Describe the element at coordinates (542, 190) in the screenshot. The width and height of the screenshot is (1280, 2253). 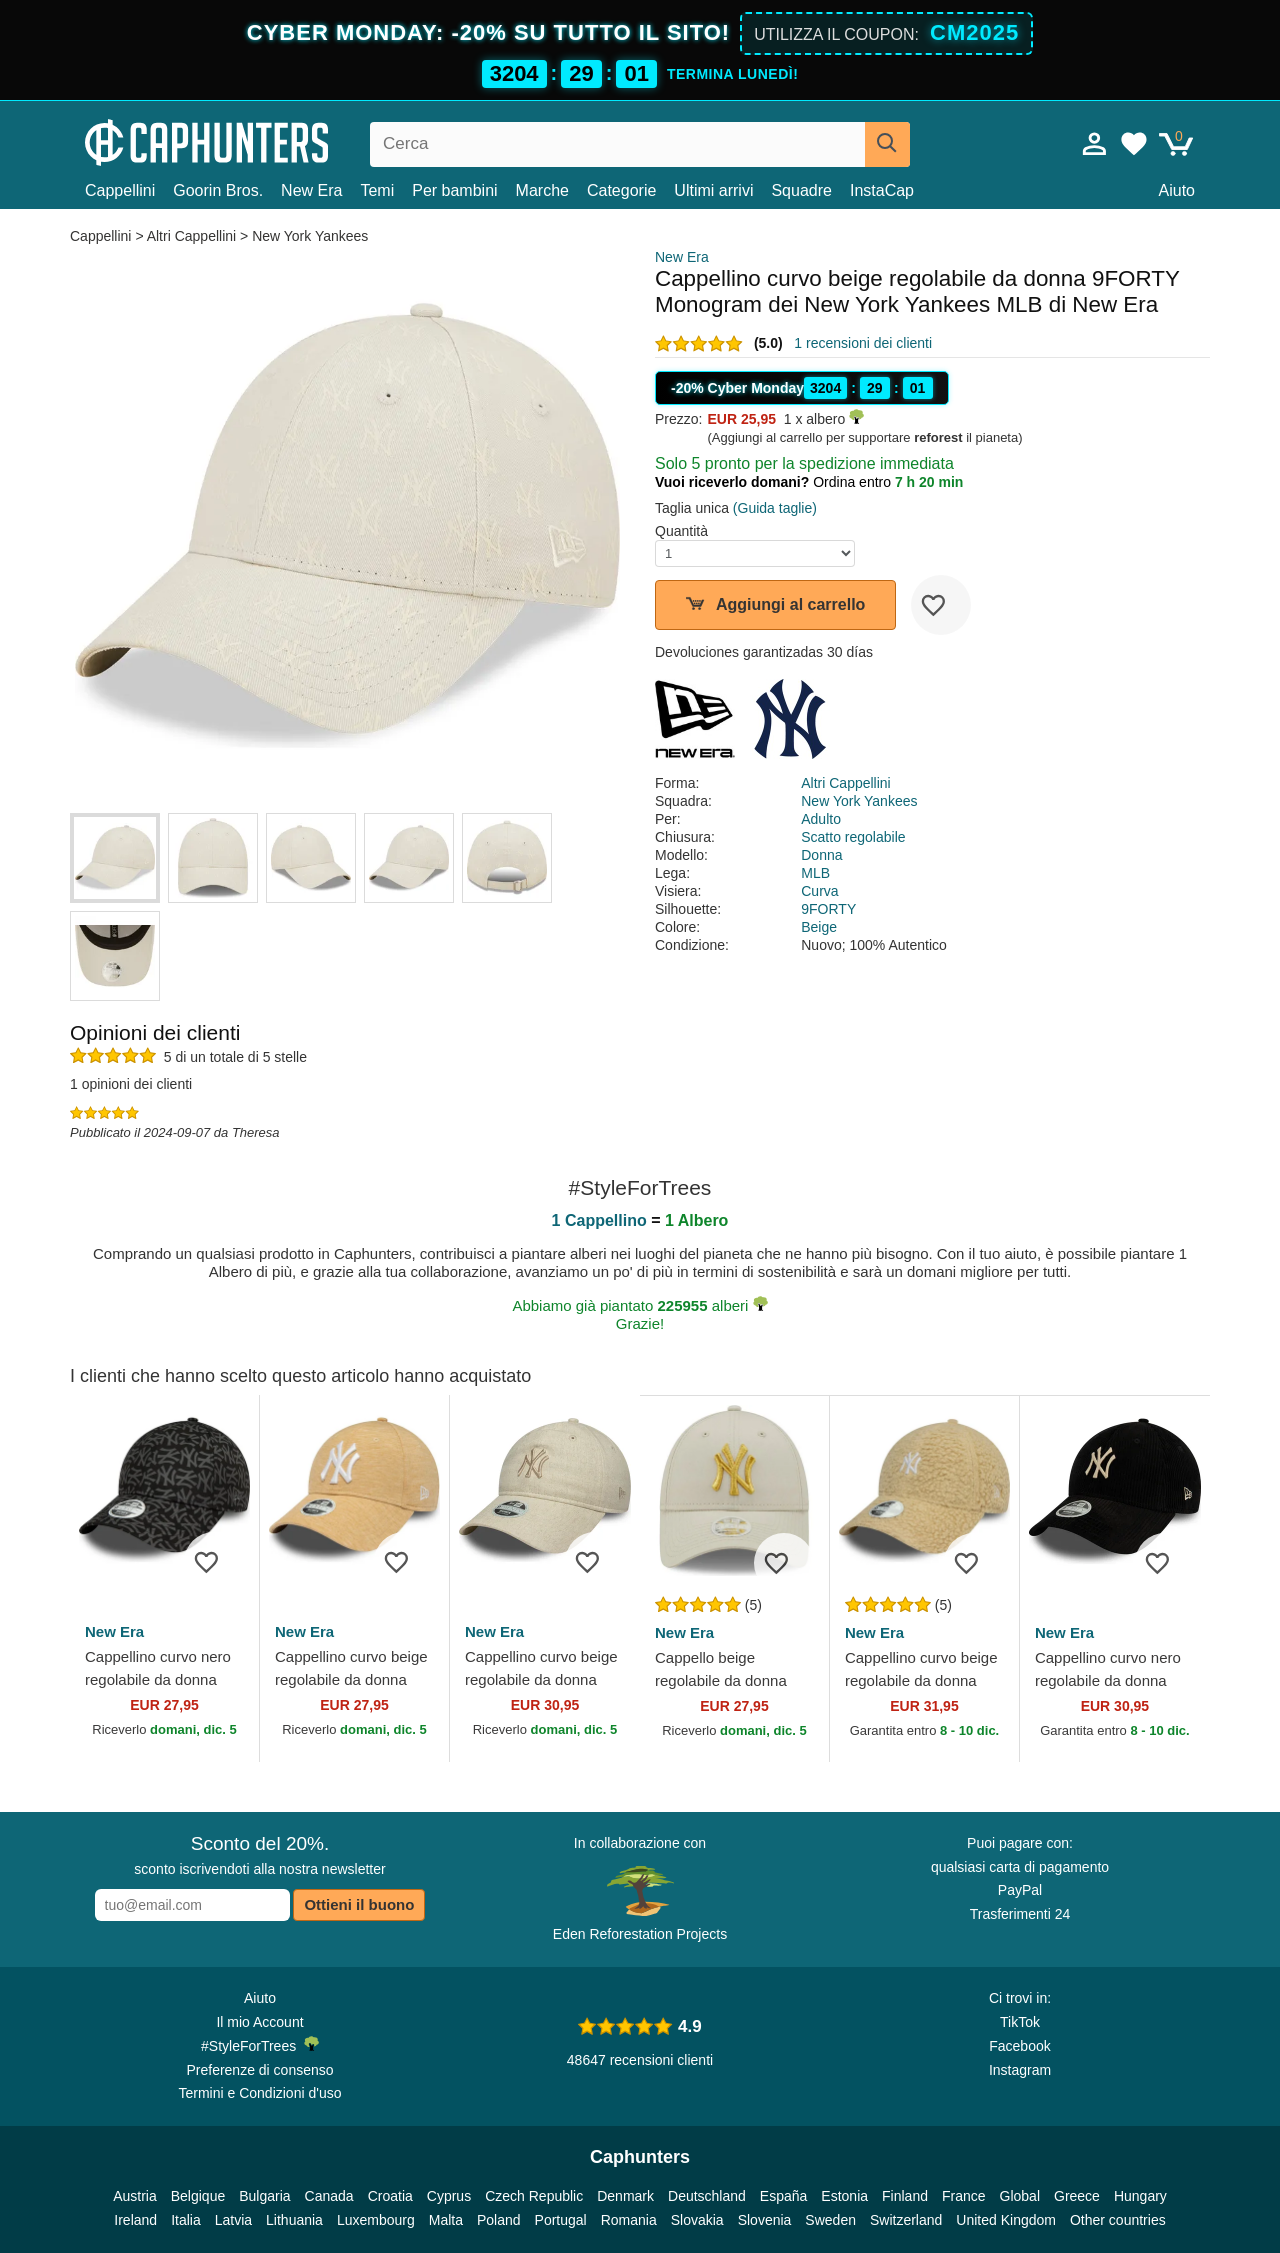
I see `Marche` at that location.